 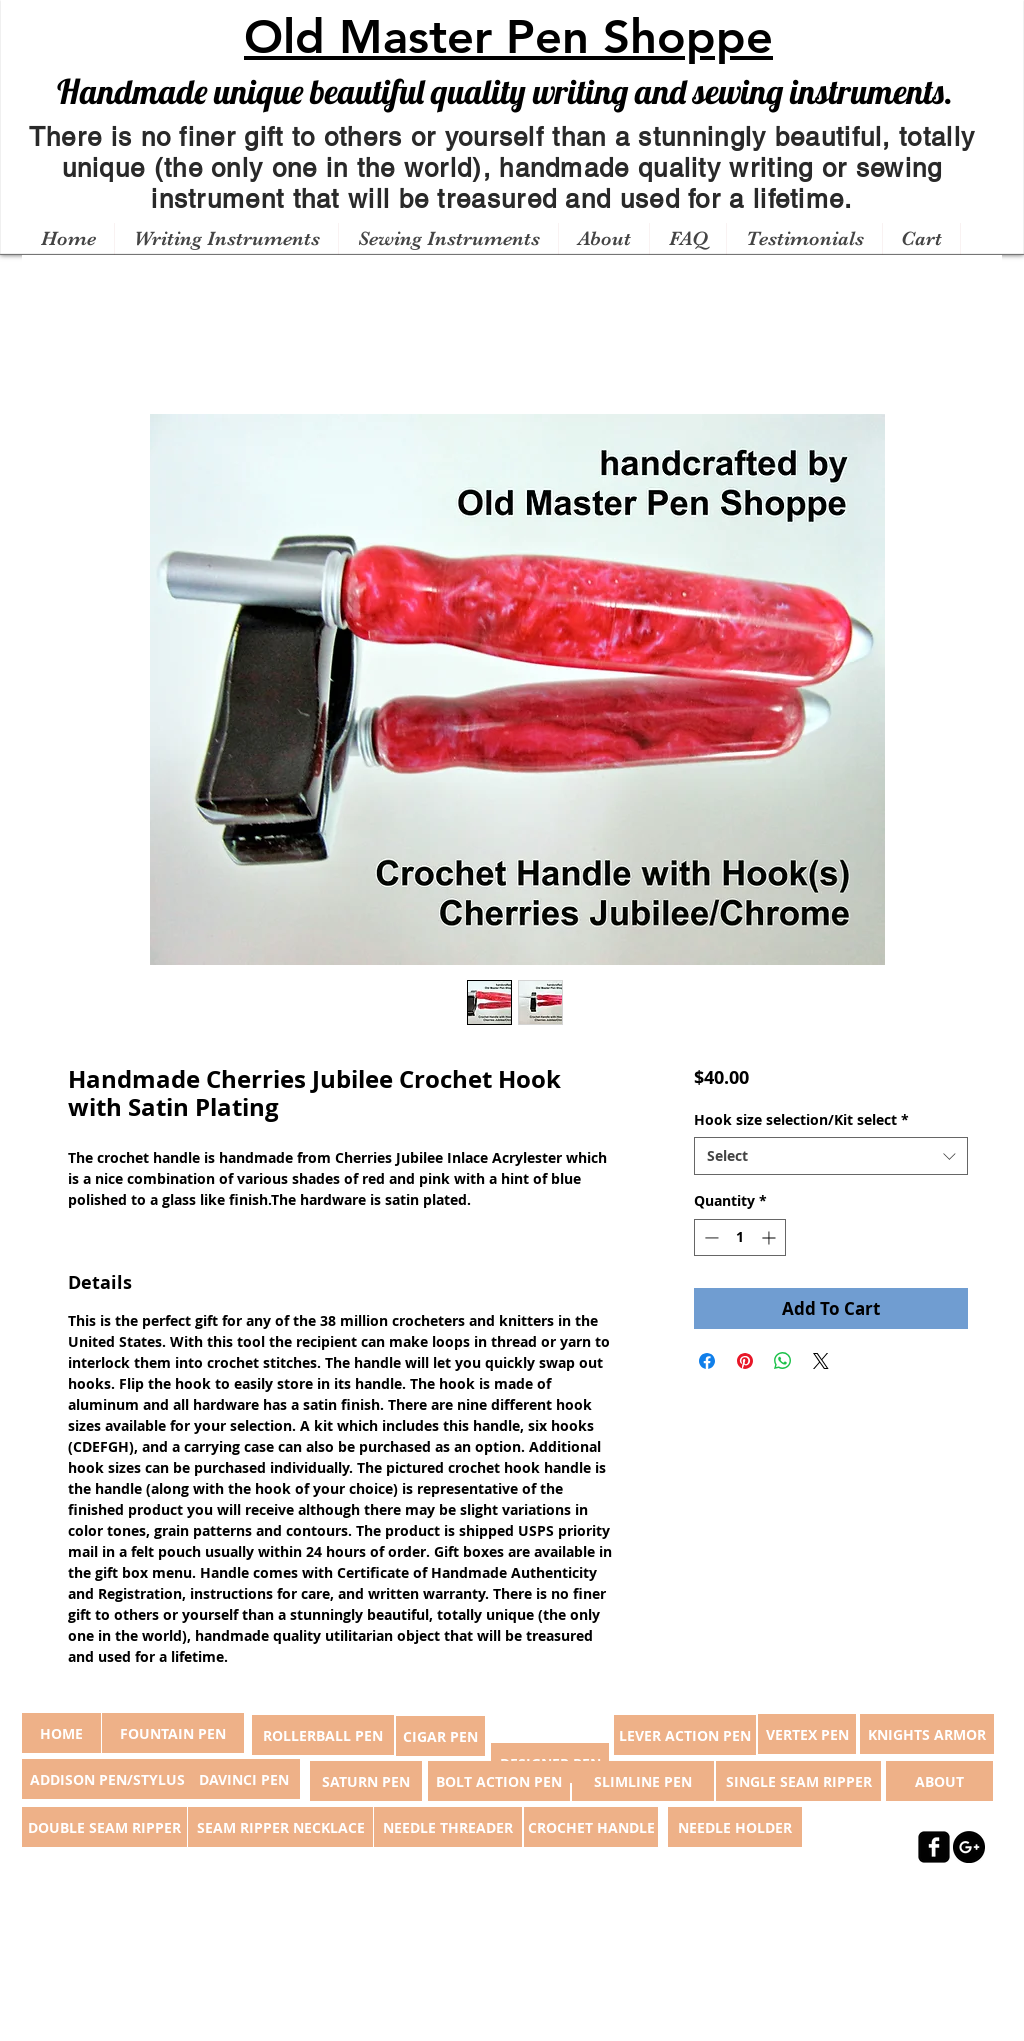 I want to click on [Google+ - Black Circle], so click(x=969, y=1847).